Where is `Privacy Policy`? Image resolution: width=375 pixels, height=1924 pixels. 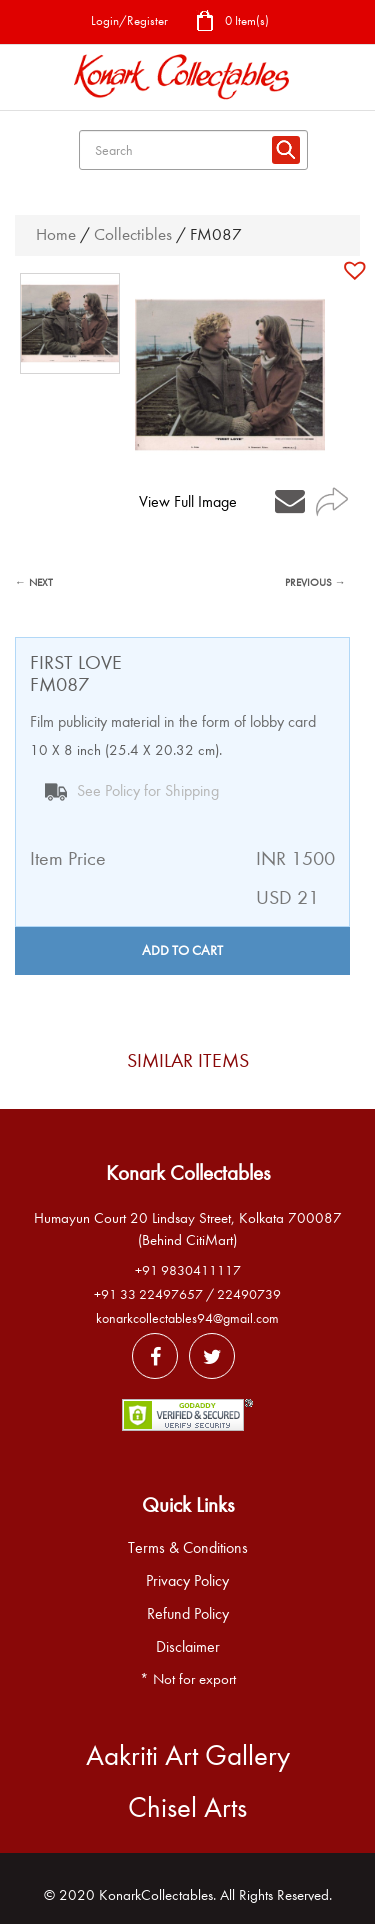 Privacy Policy is located at coordinates (187, 1581).